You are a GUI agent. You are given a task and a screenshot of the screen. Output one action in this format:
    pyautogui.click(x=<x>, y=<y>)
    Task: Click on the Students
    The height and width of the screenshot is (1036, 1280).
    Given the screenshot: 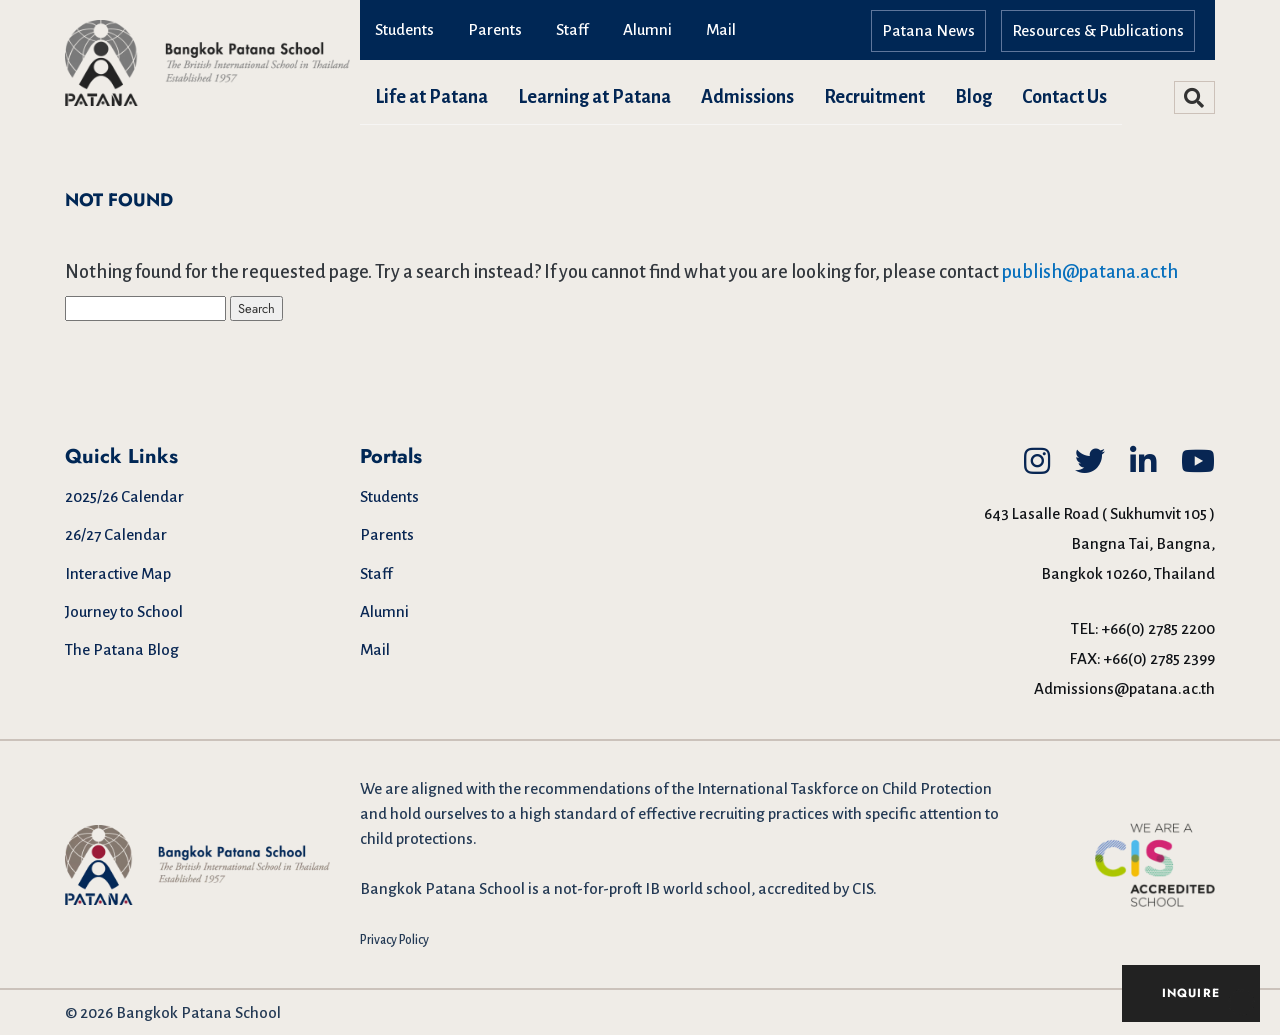 What is the action you would take?
    pyautogui.click(x=404, y=29)
    